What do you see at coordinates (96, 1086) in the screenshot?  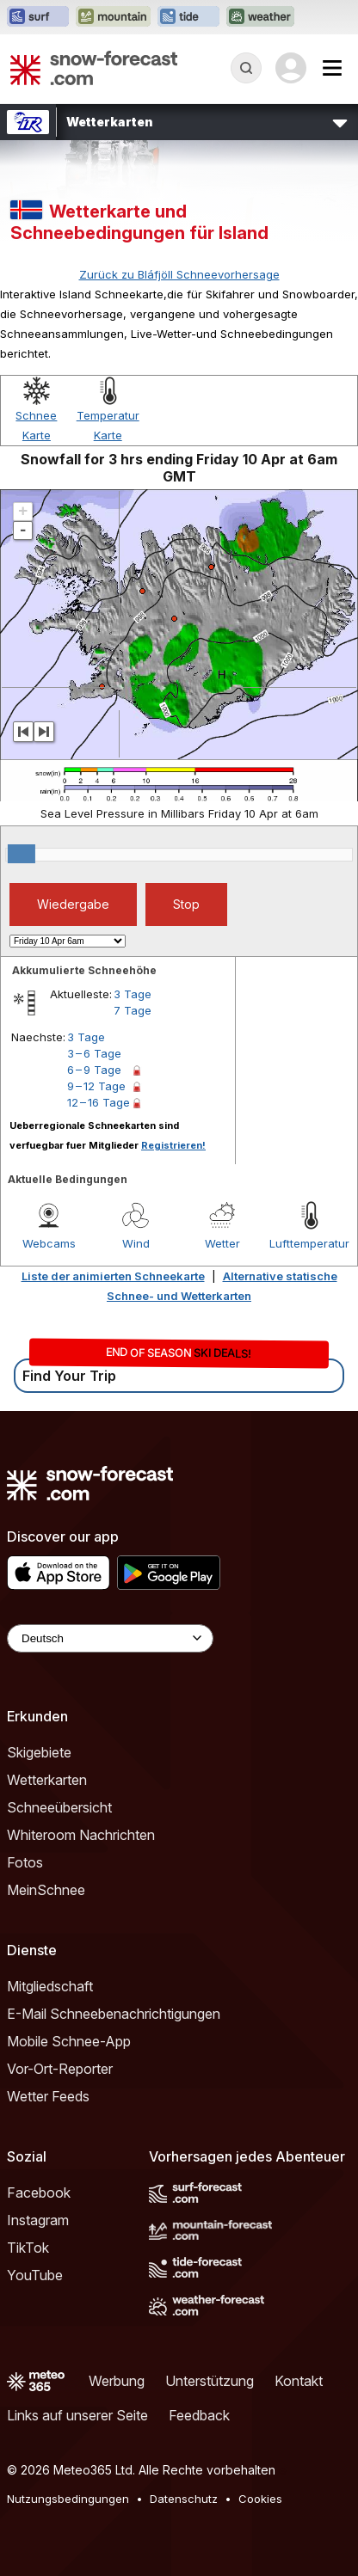 I see `9 – 12 Tage` at bounding box center [96, 1086].